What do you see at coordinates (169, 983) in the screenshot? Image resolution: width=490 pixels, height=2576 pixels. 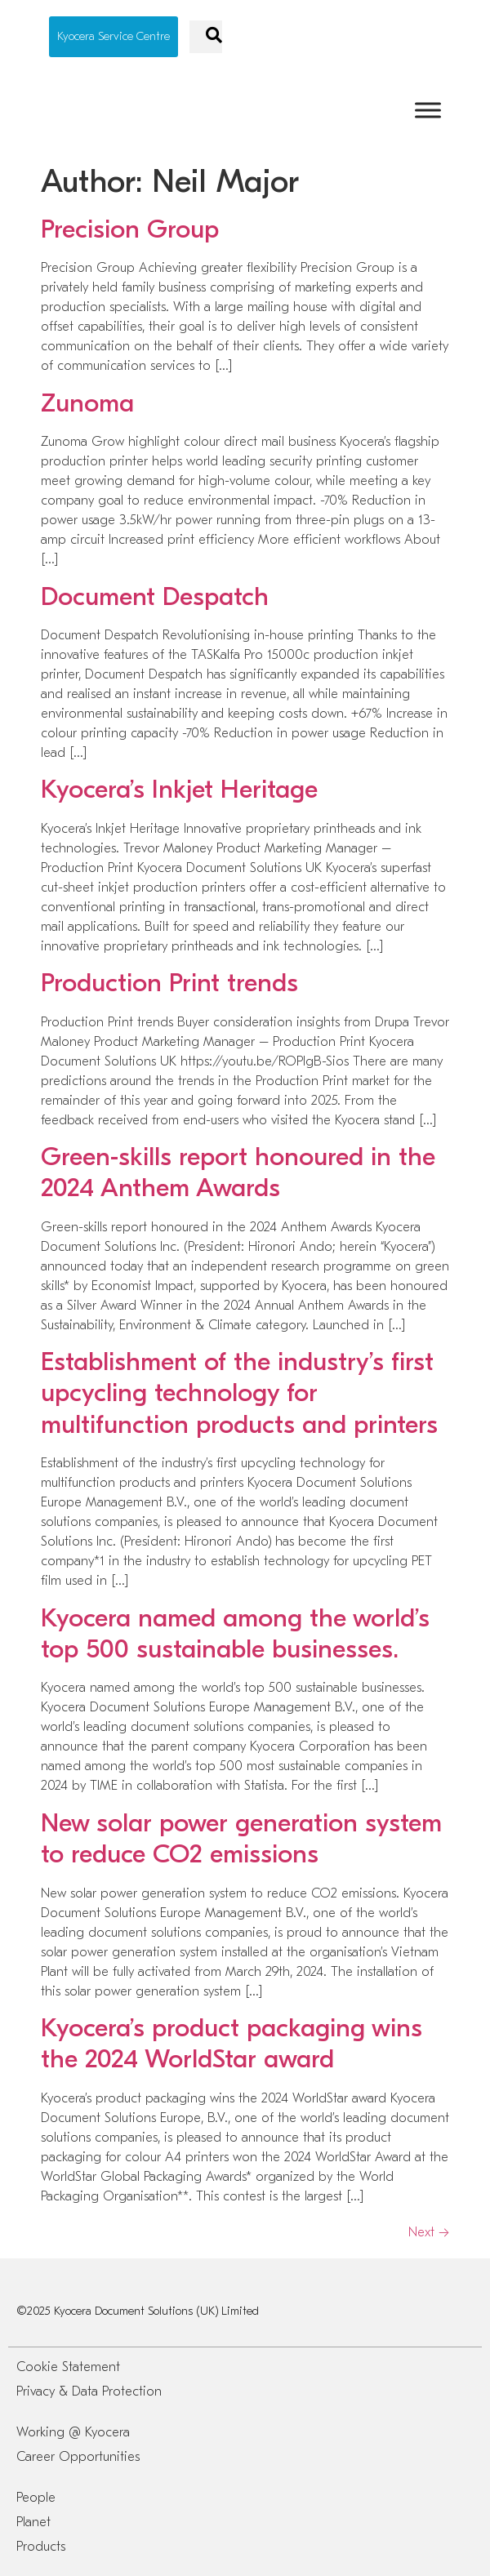 I see `Production Print trends` at bounding box center [169, 983].